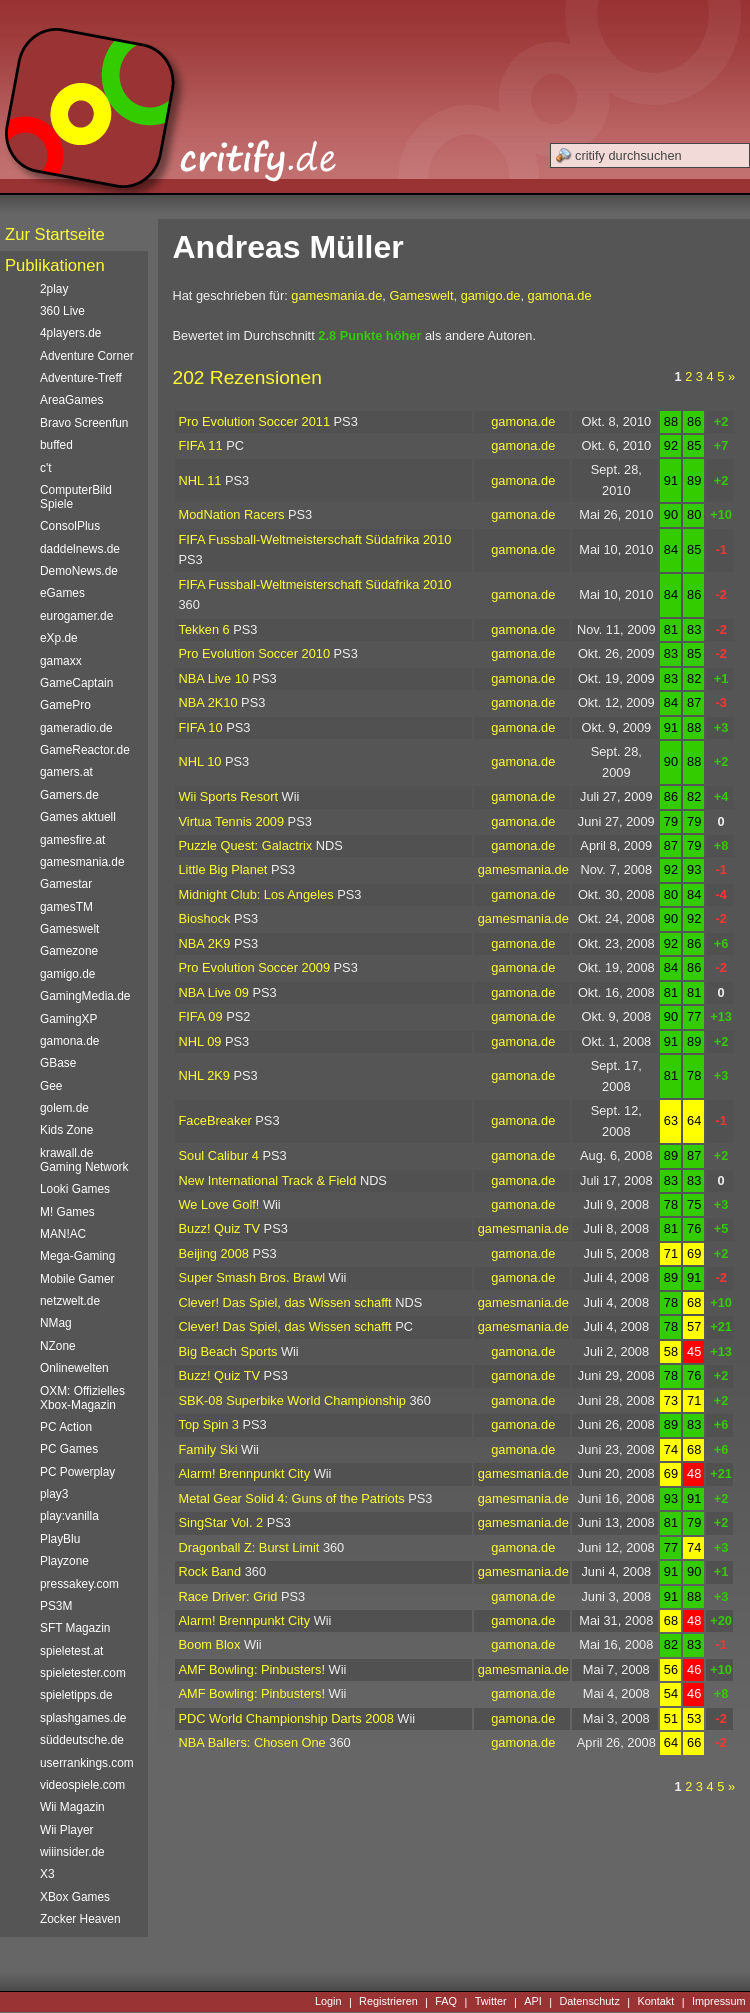 The height and width of the screenshot is (2013, 750). What do you see at coordinates (200, 480) in the screenshot?
I see `NHL 11` at bounding box center [200, 480].